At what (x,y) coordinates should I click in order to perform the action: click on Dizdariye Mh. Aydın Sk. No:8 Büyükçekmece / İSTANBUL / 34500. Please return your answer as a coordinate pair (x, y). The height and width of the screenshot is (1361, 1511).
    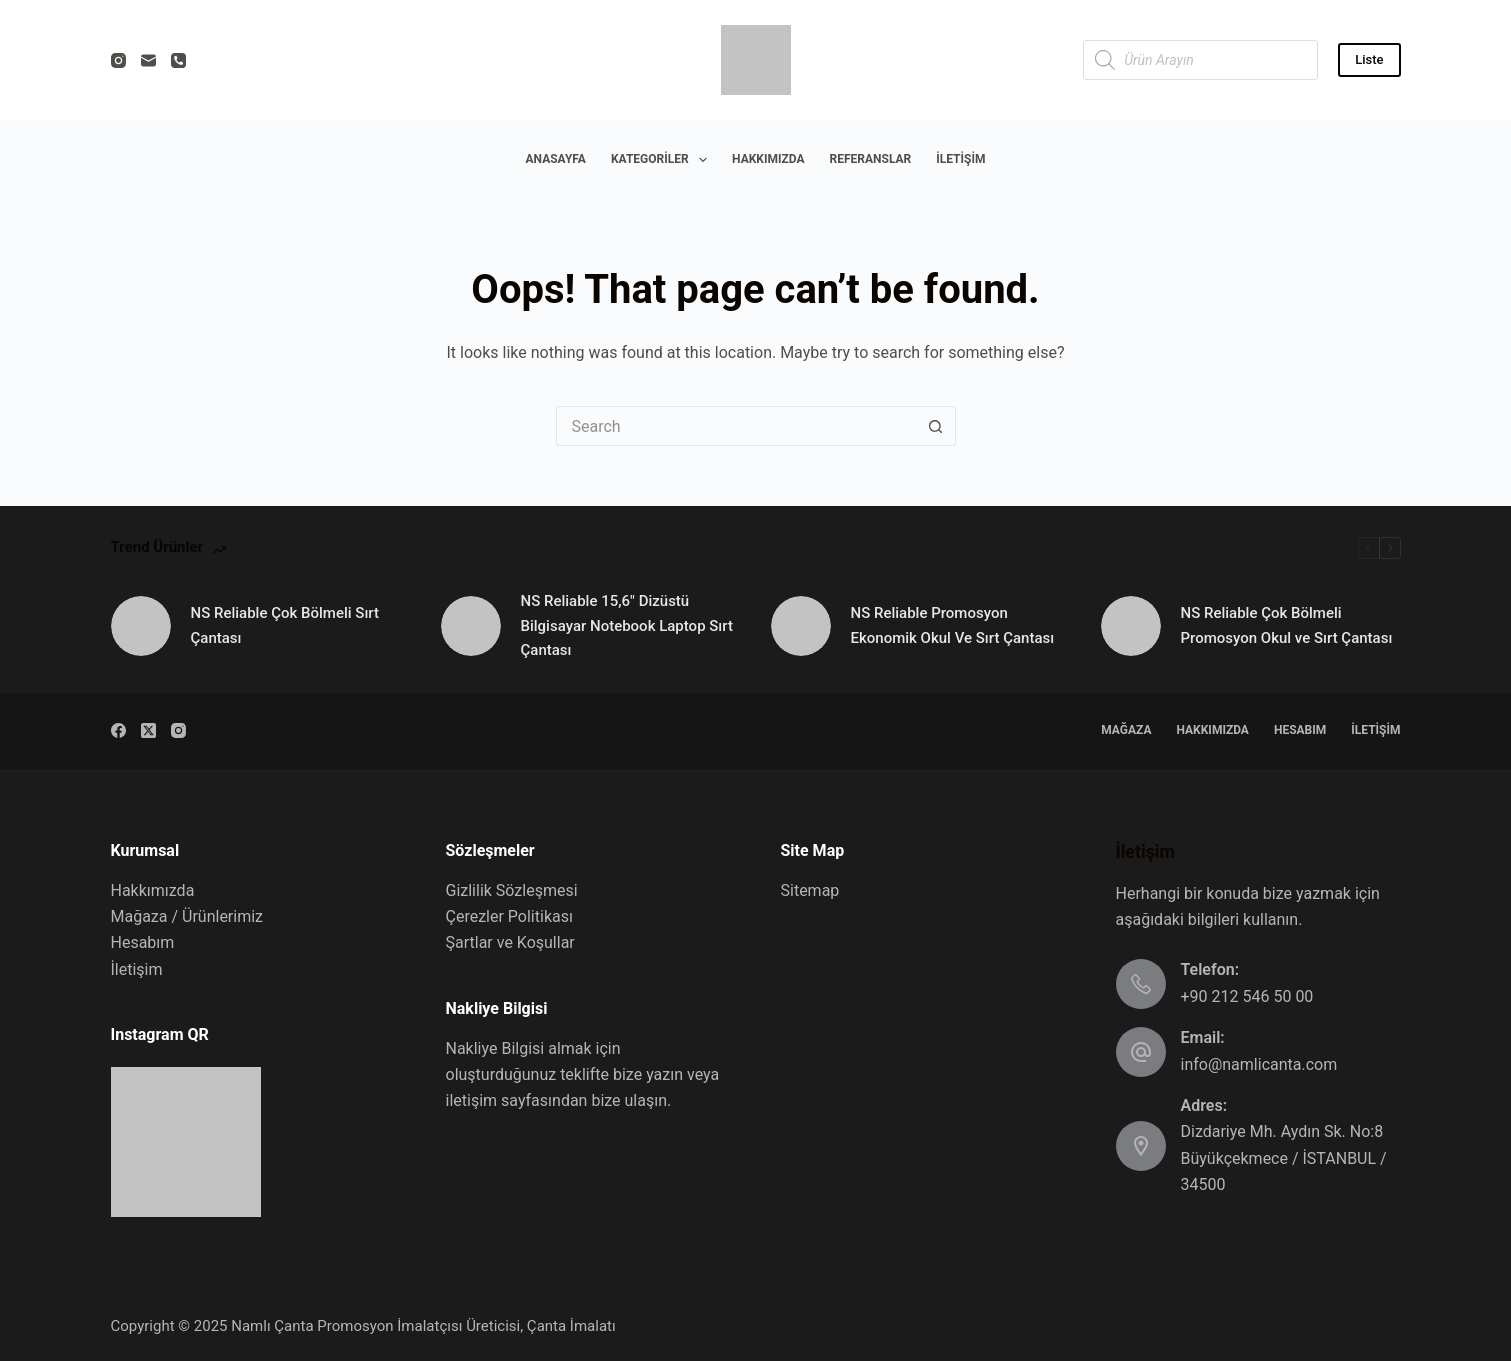
    Looking at the image, I should click on (1284, 1158).